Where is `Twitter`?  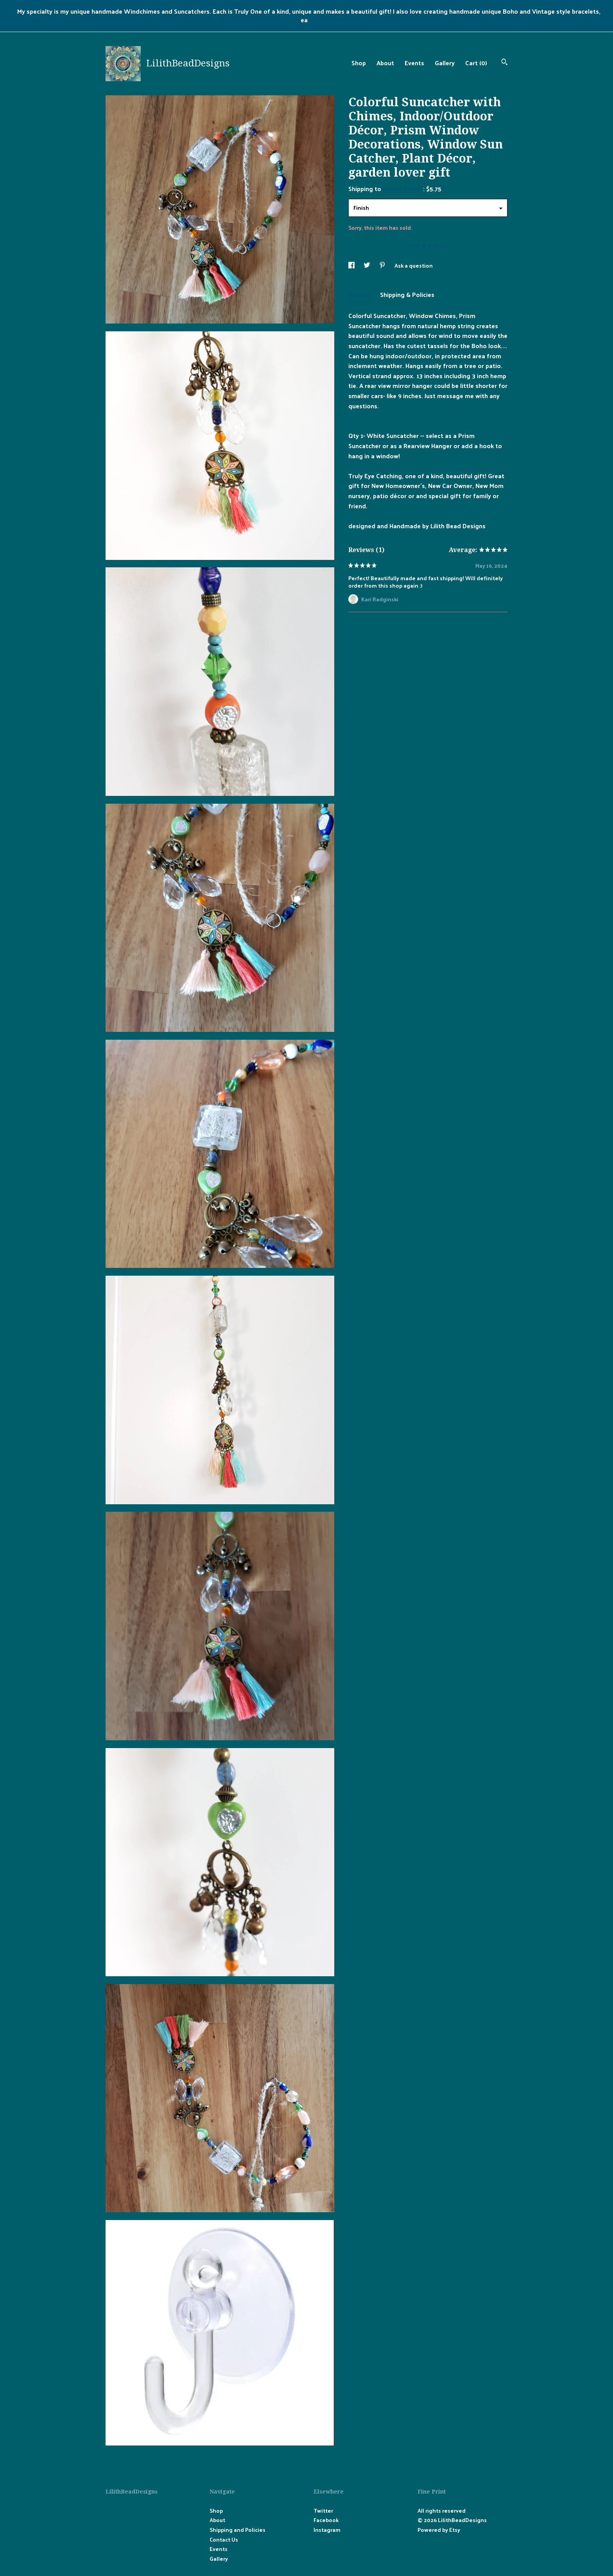 Twitter is located at coordinates (323, 2510).